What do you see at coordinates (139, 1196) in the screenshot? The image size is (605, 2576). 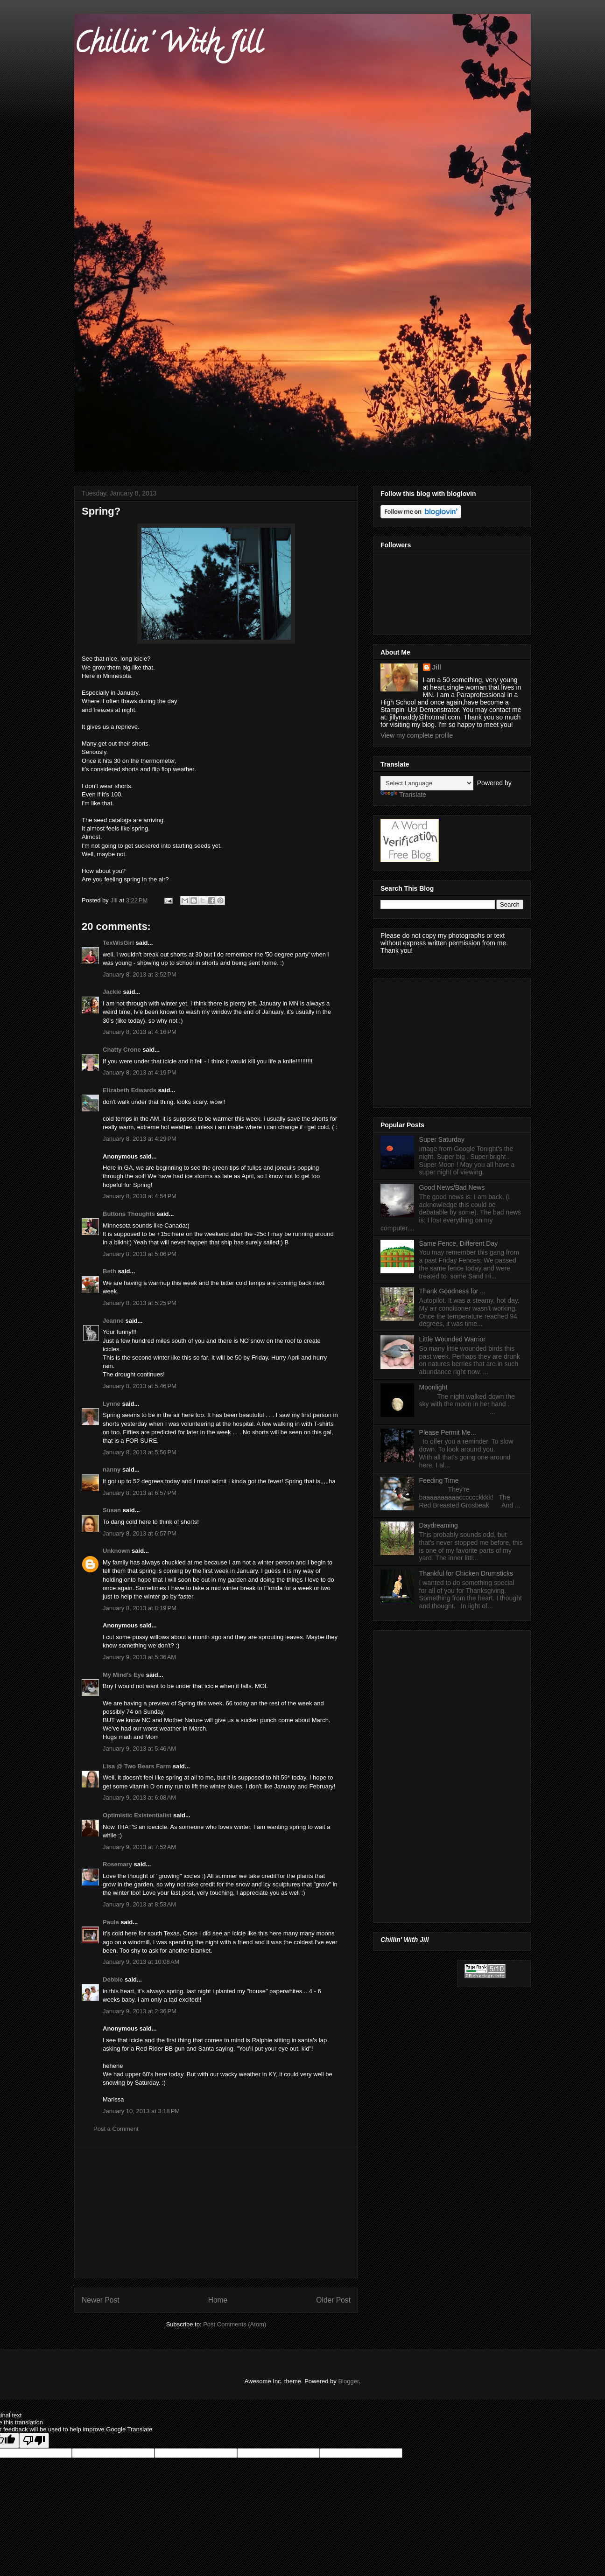 I see `January 8, 2013 at 4:54 PM` at bounding box center [139, 1196].